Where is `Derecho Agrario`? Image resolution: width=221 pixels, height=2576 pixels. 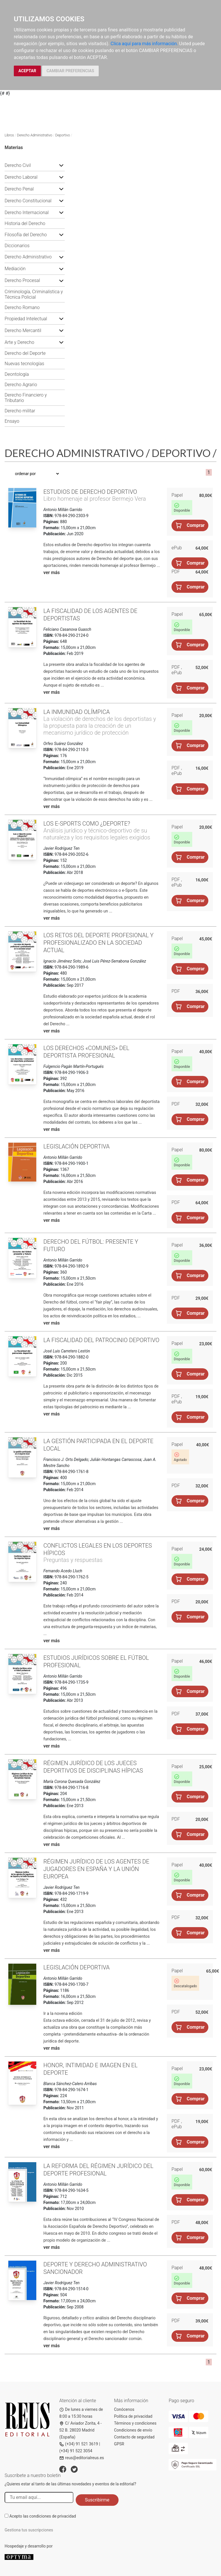
Derecho Agrario is located at coordinates (21, 384).